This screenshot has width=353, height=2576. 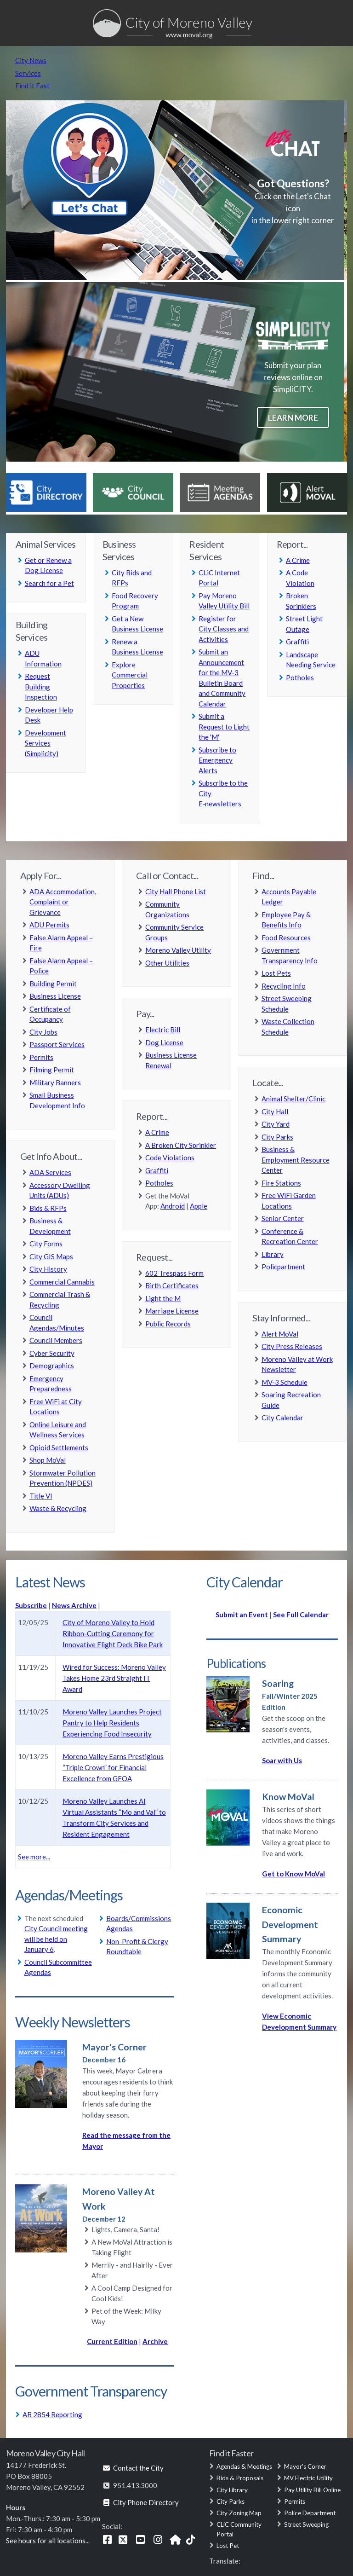 What do you see at coordinates (49, 924) in the screenshot?
I see `ADU Permits` at bounding box center [49, 924].